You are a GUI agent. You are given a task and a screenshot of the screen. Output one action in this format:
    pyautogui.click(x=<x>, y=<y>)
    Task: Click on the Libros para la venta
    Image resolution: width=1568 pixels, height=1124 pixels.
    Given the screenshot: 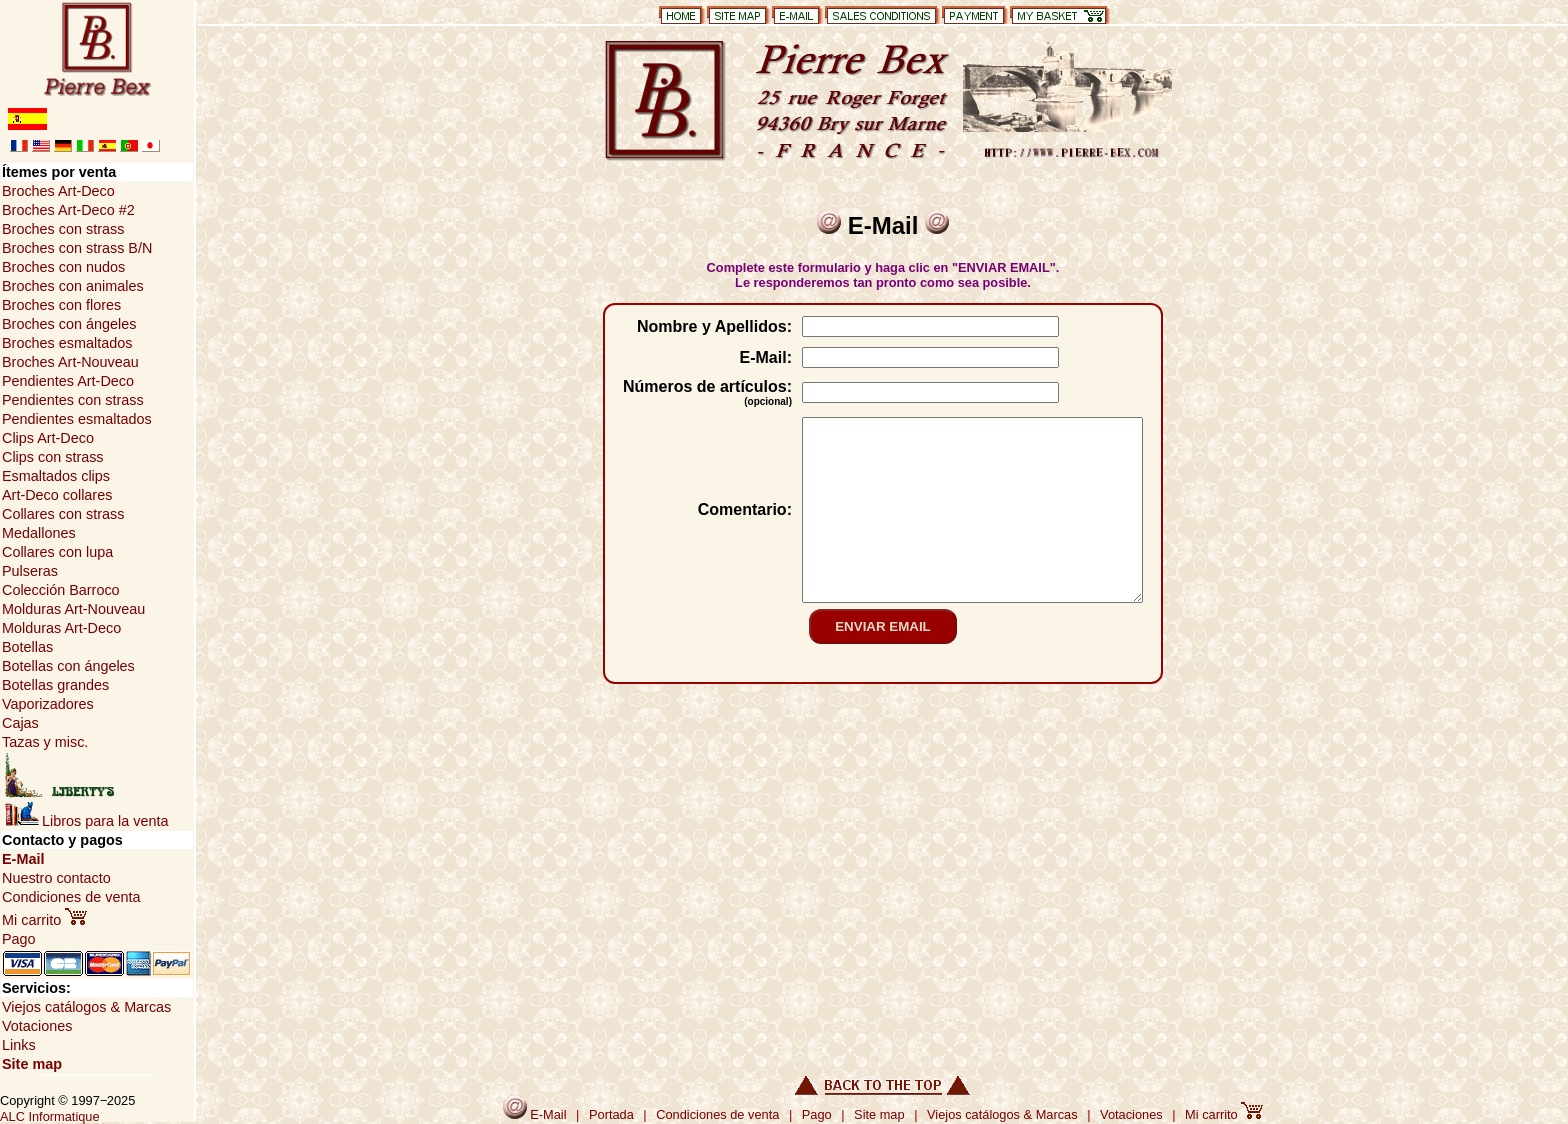 What is the action you would take?
    pyautogui.click(x=86, y=821)
    